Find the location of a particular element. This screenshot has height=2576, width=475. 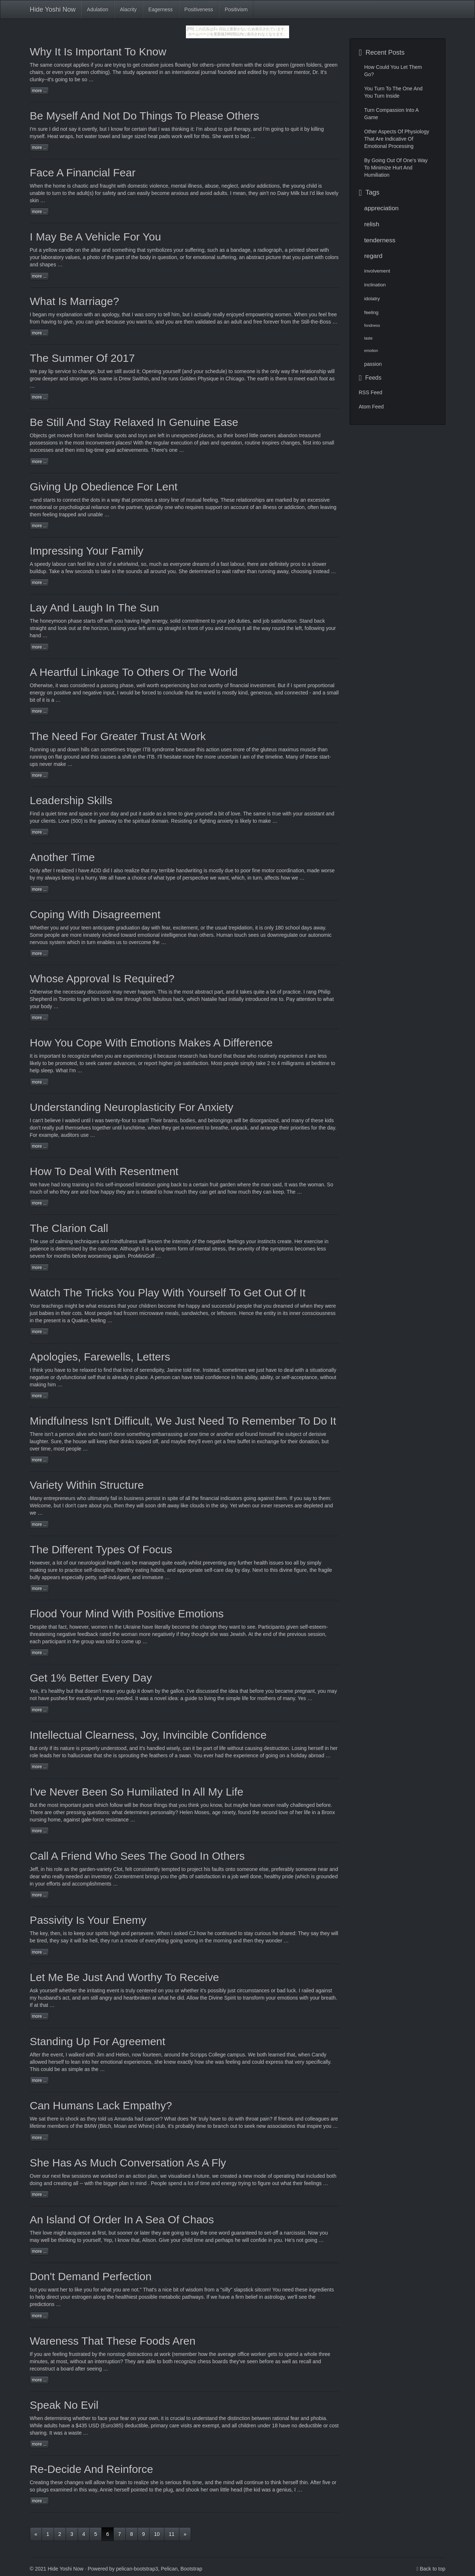

belongings is located at coordinates (220, 1120).